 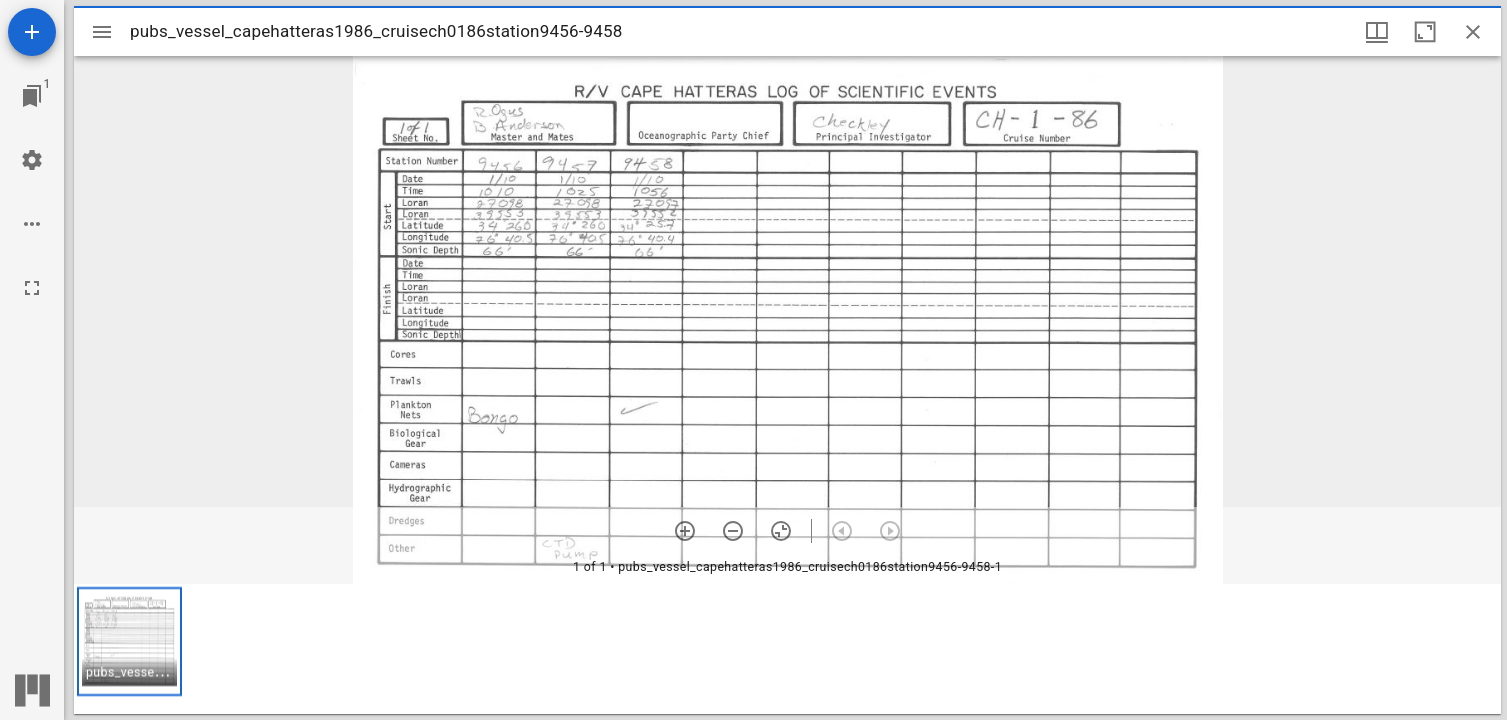 I want to click on [Workspace settings], so click(x=32, y=160).